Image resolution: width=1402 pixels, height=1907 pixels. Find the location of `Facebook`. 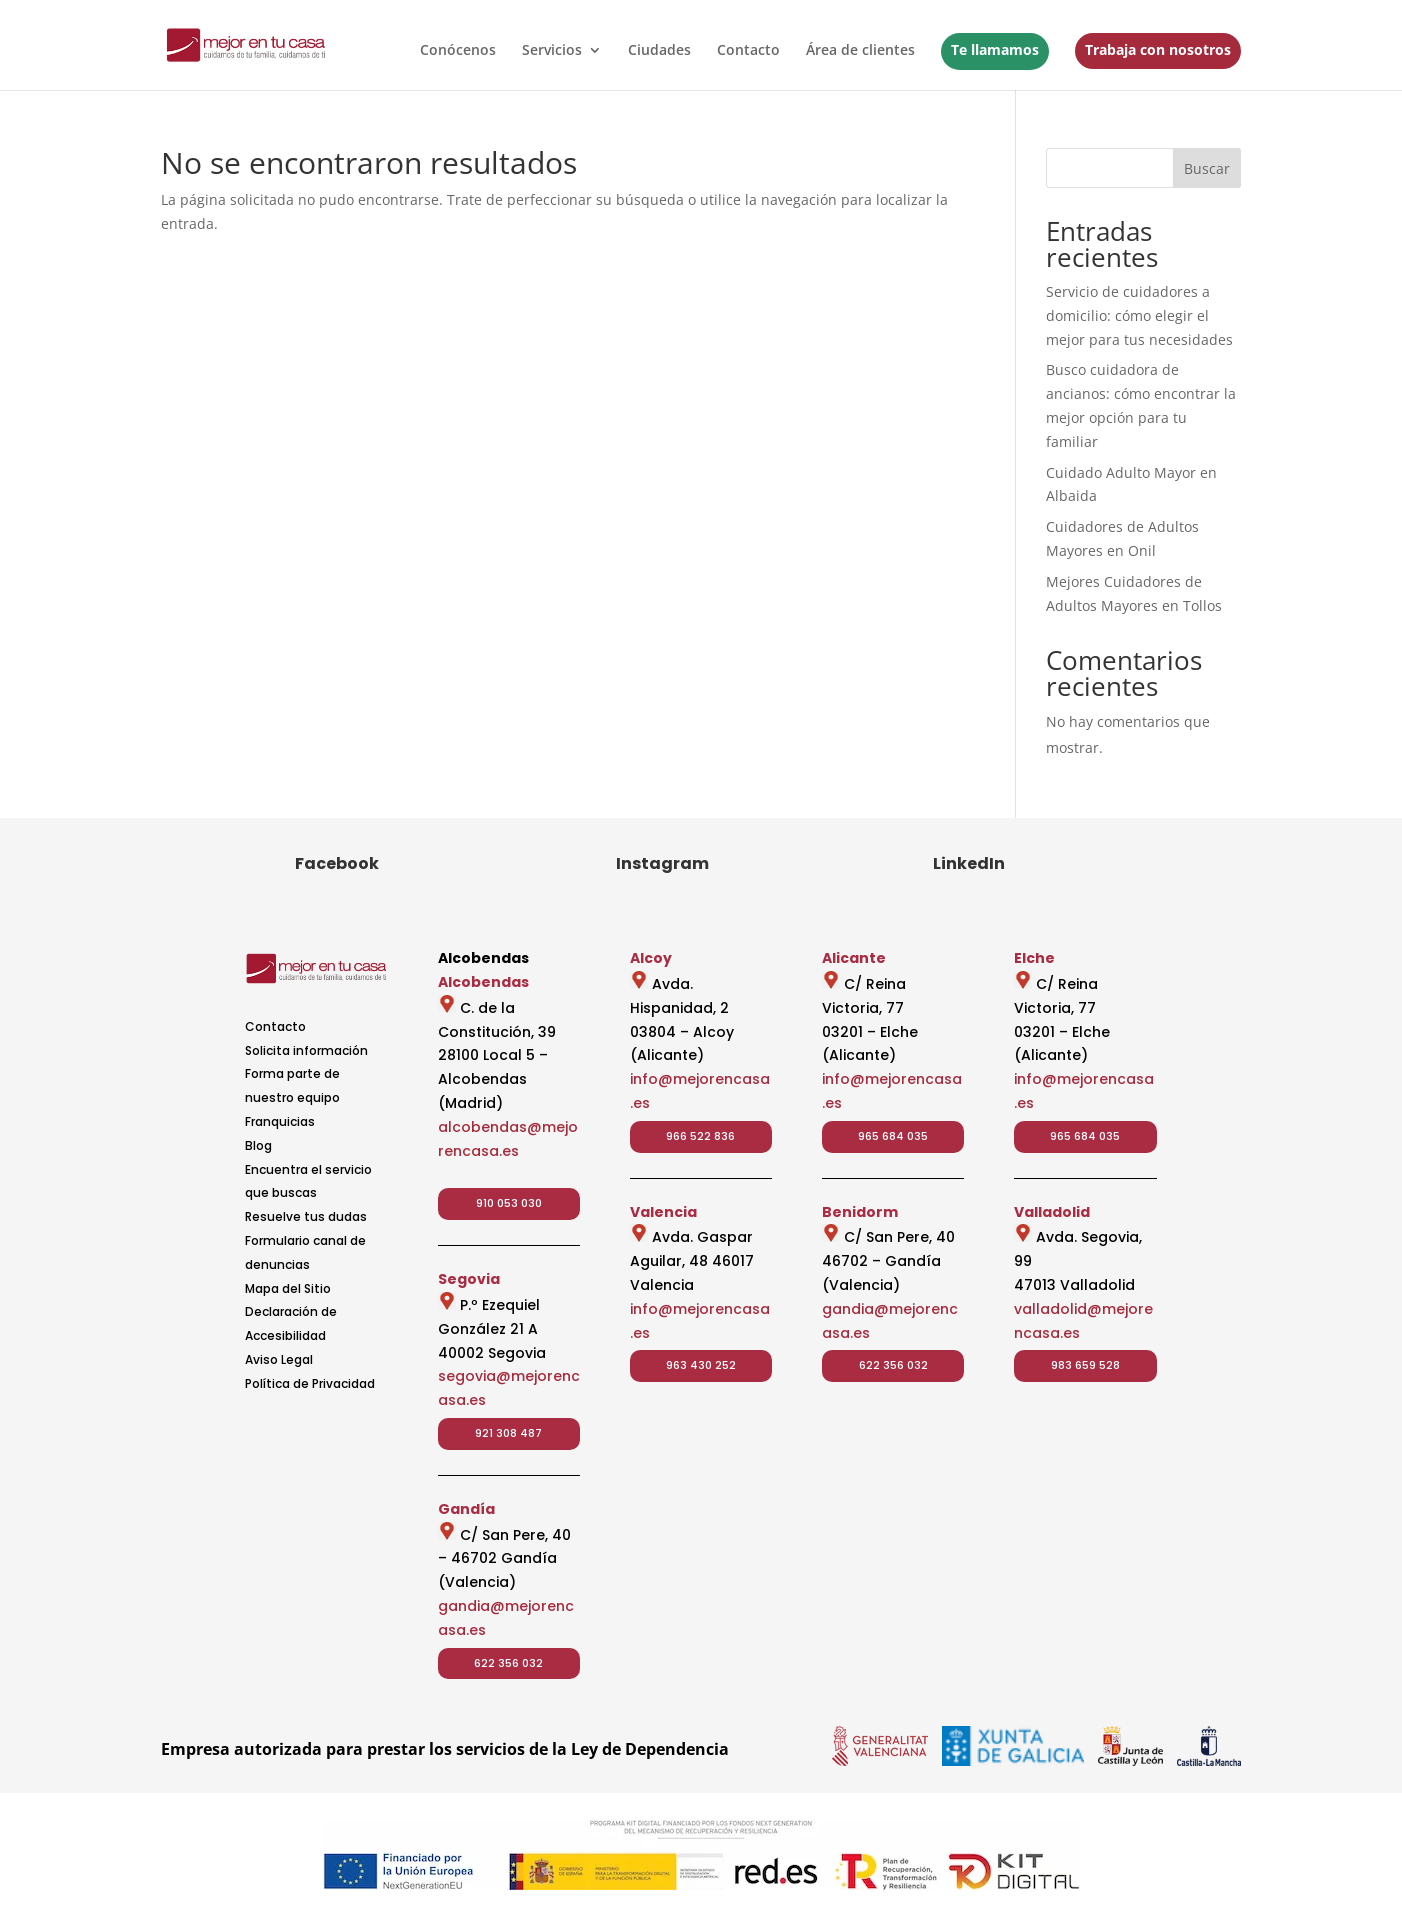

Facebook is located at coordinates (337, 863).